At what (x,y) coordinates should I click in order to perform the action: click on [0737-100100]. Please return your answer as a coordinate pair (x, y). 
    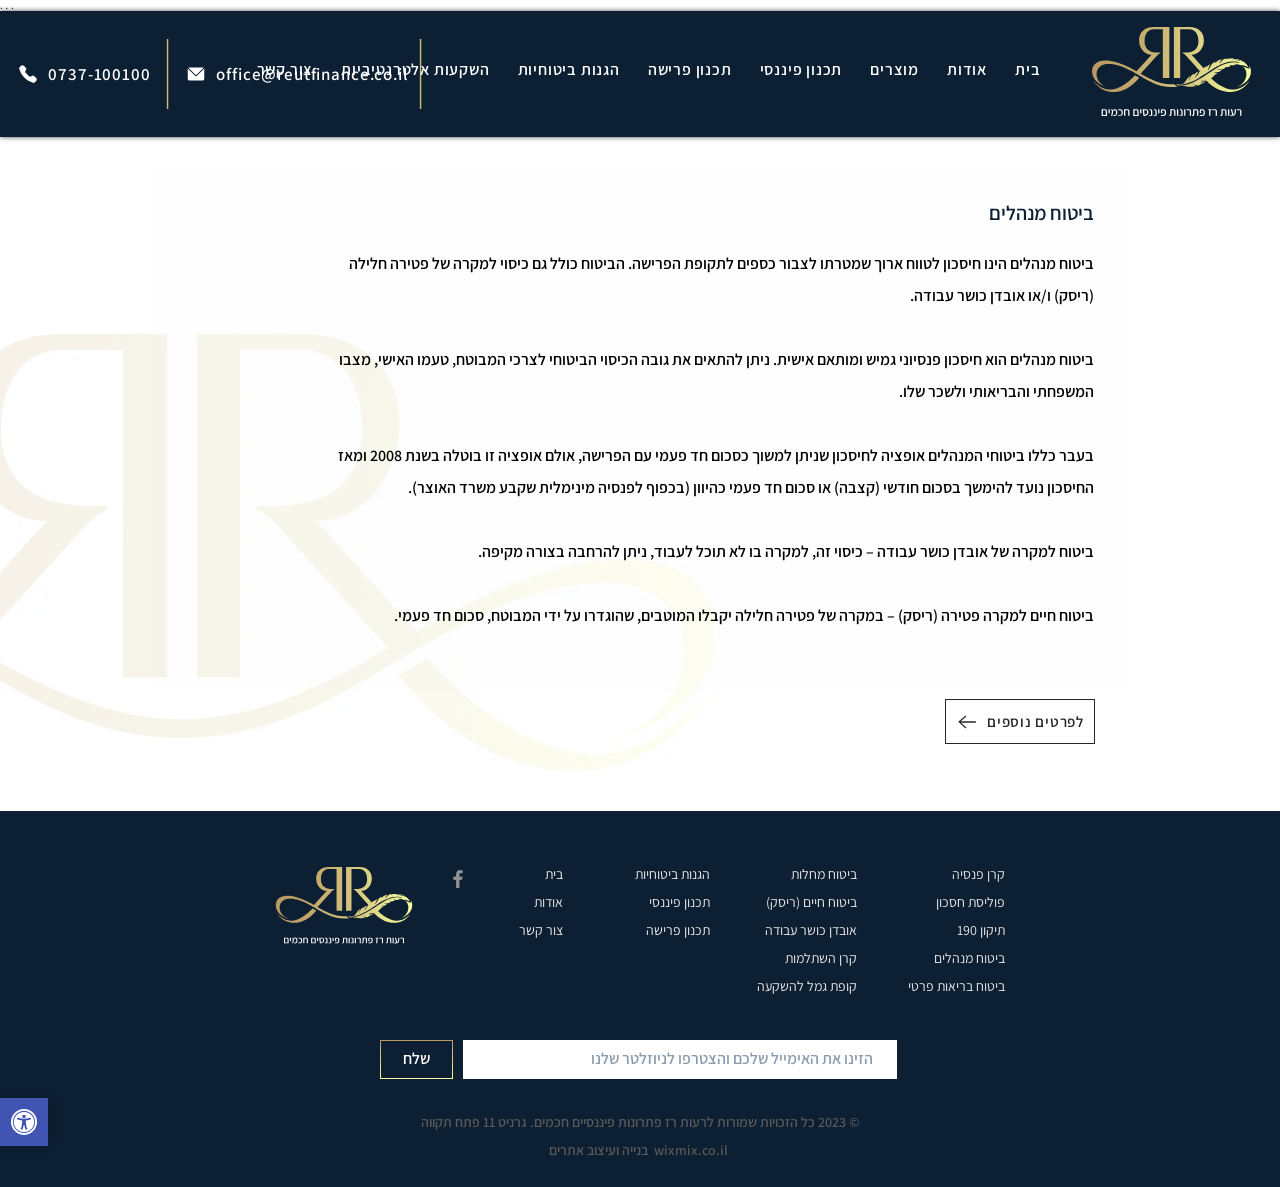
    Looking at the image, I should click on (84, 73).